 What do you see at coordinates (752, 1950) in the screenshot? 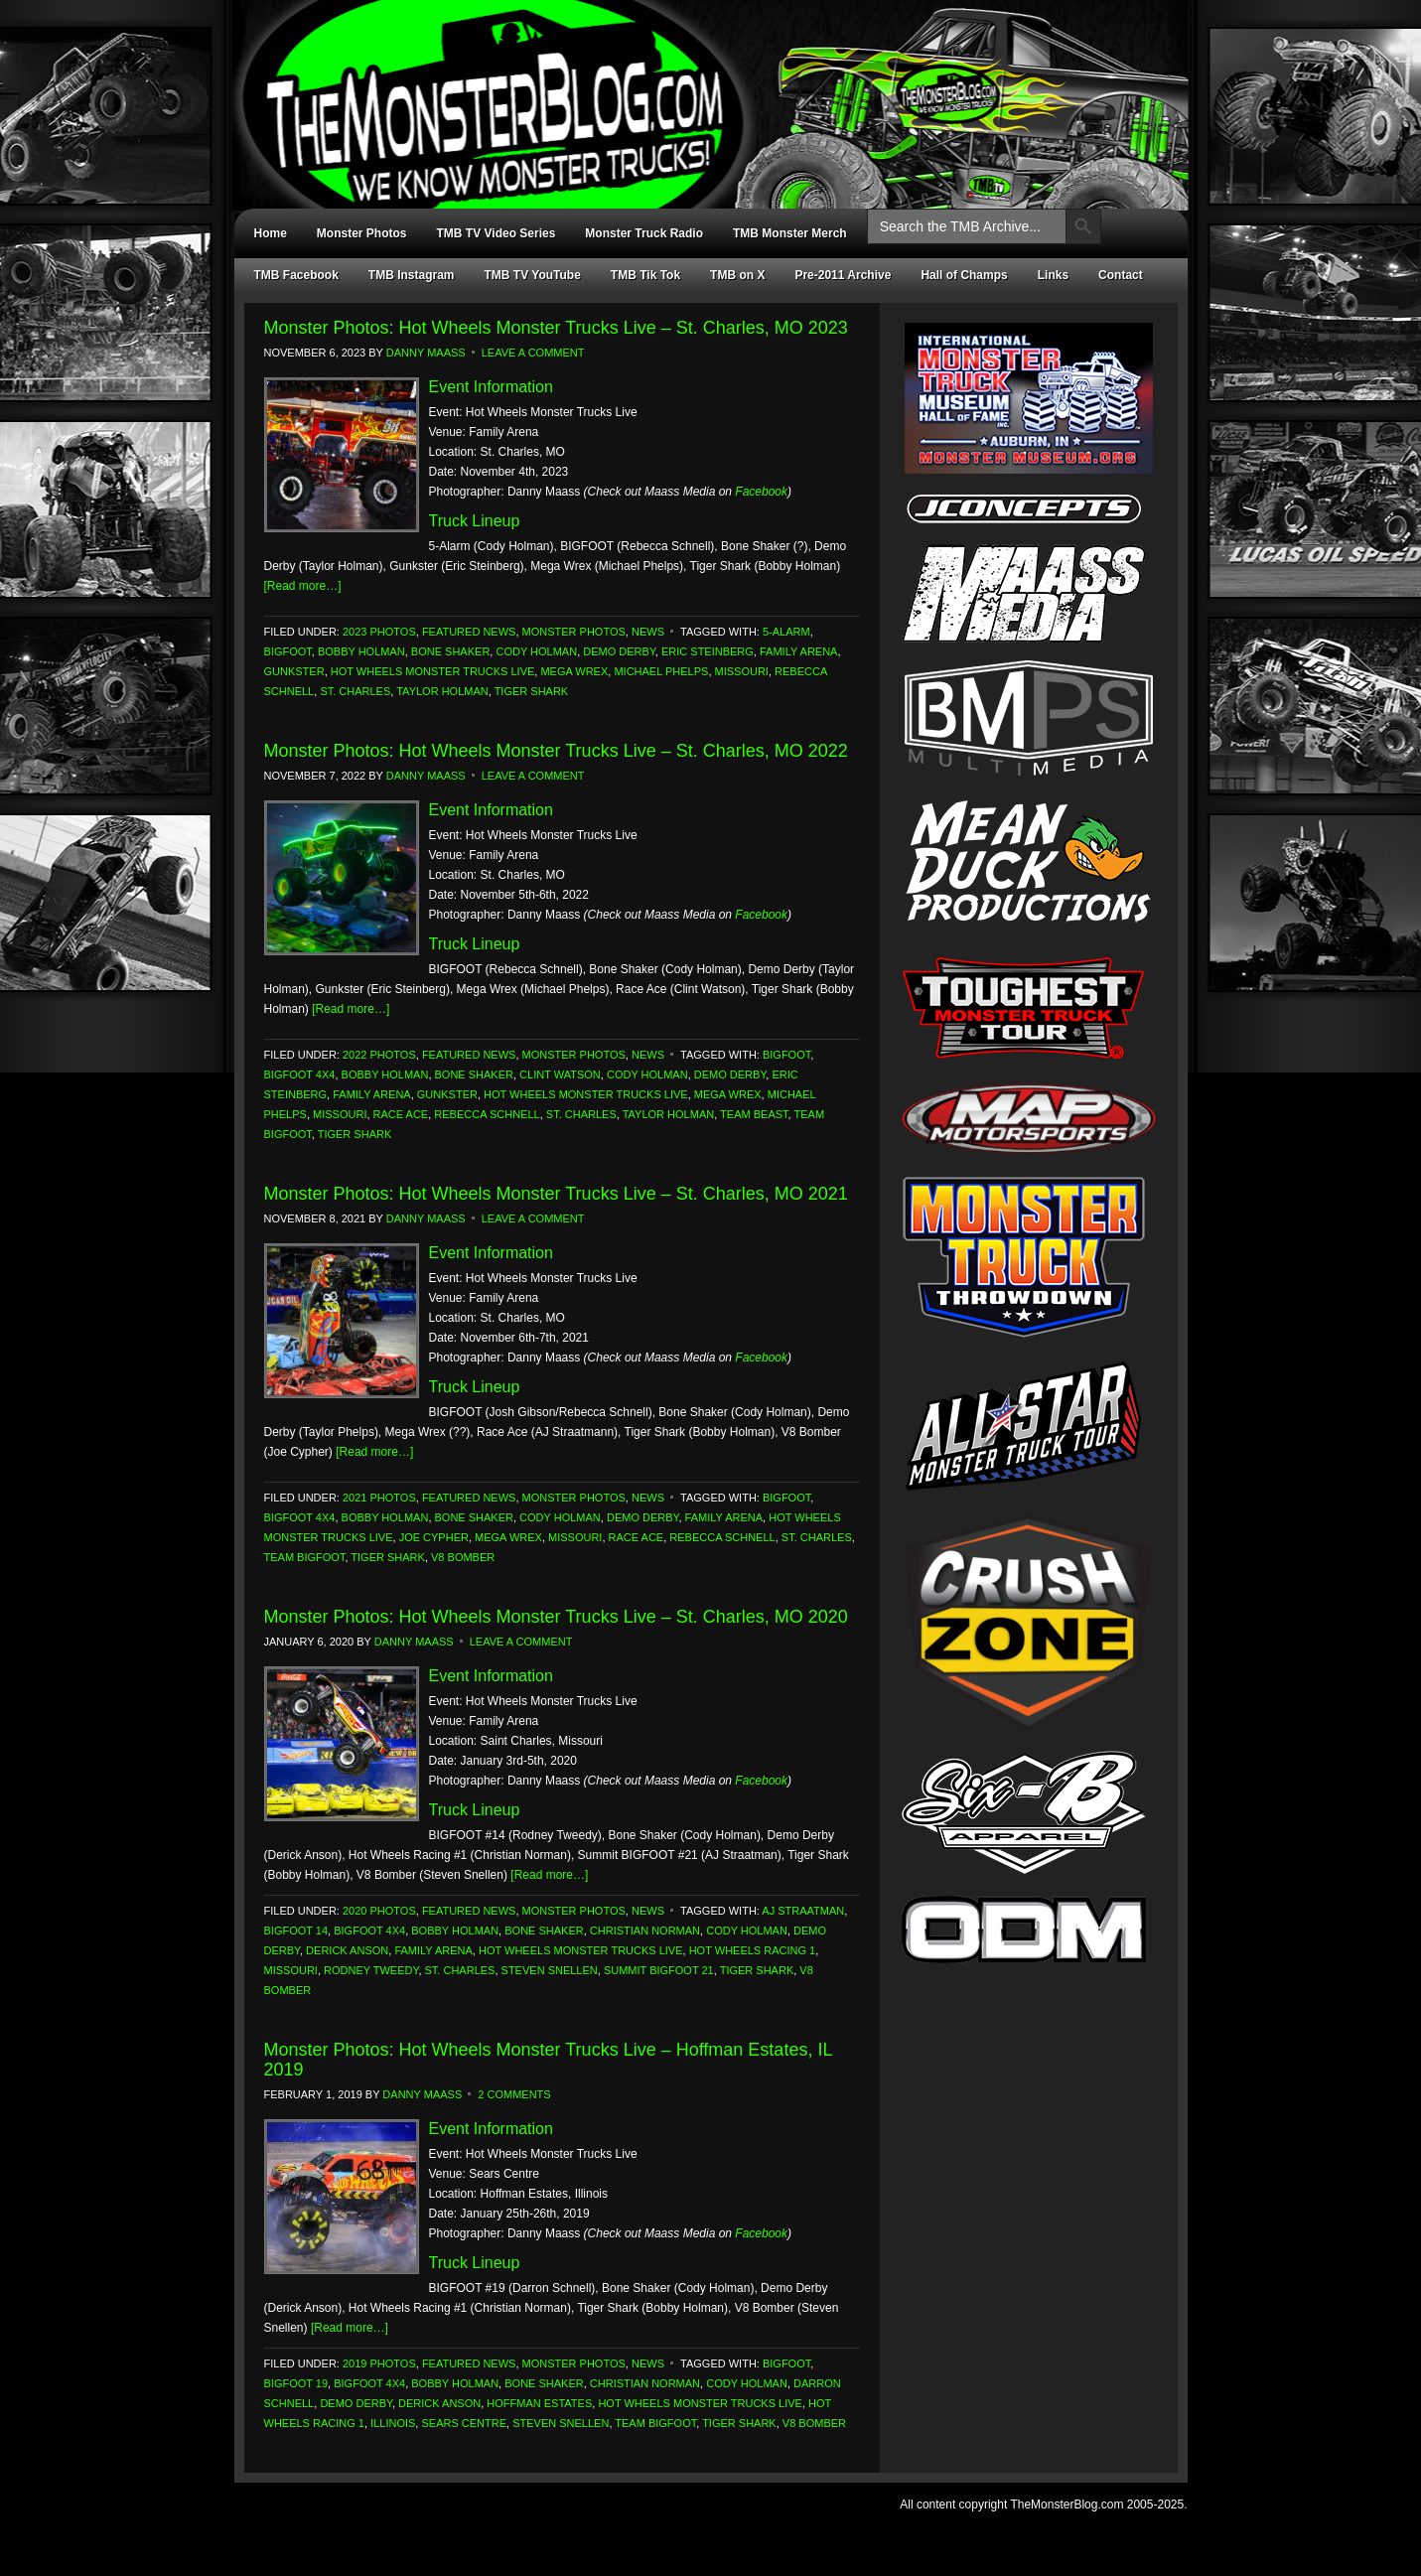
I see `Hot Wheels Racing 1` at bounding box center [752, 1950].